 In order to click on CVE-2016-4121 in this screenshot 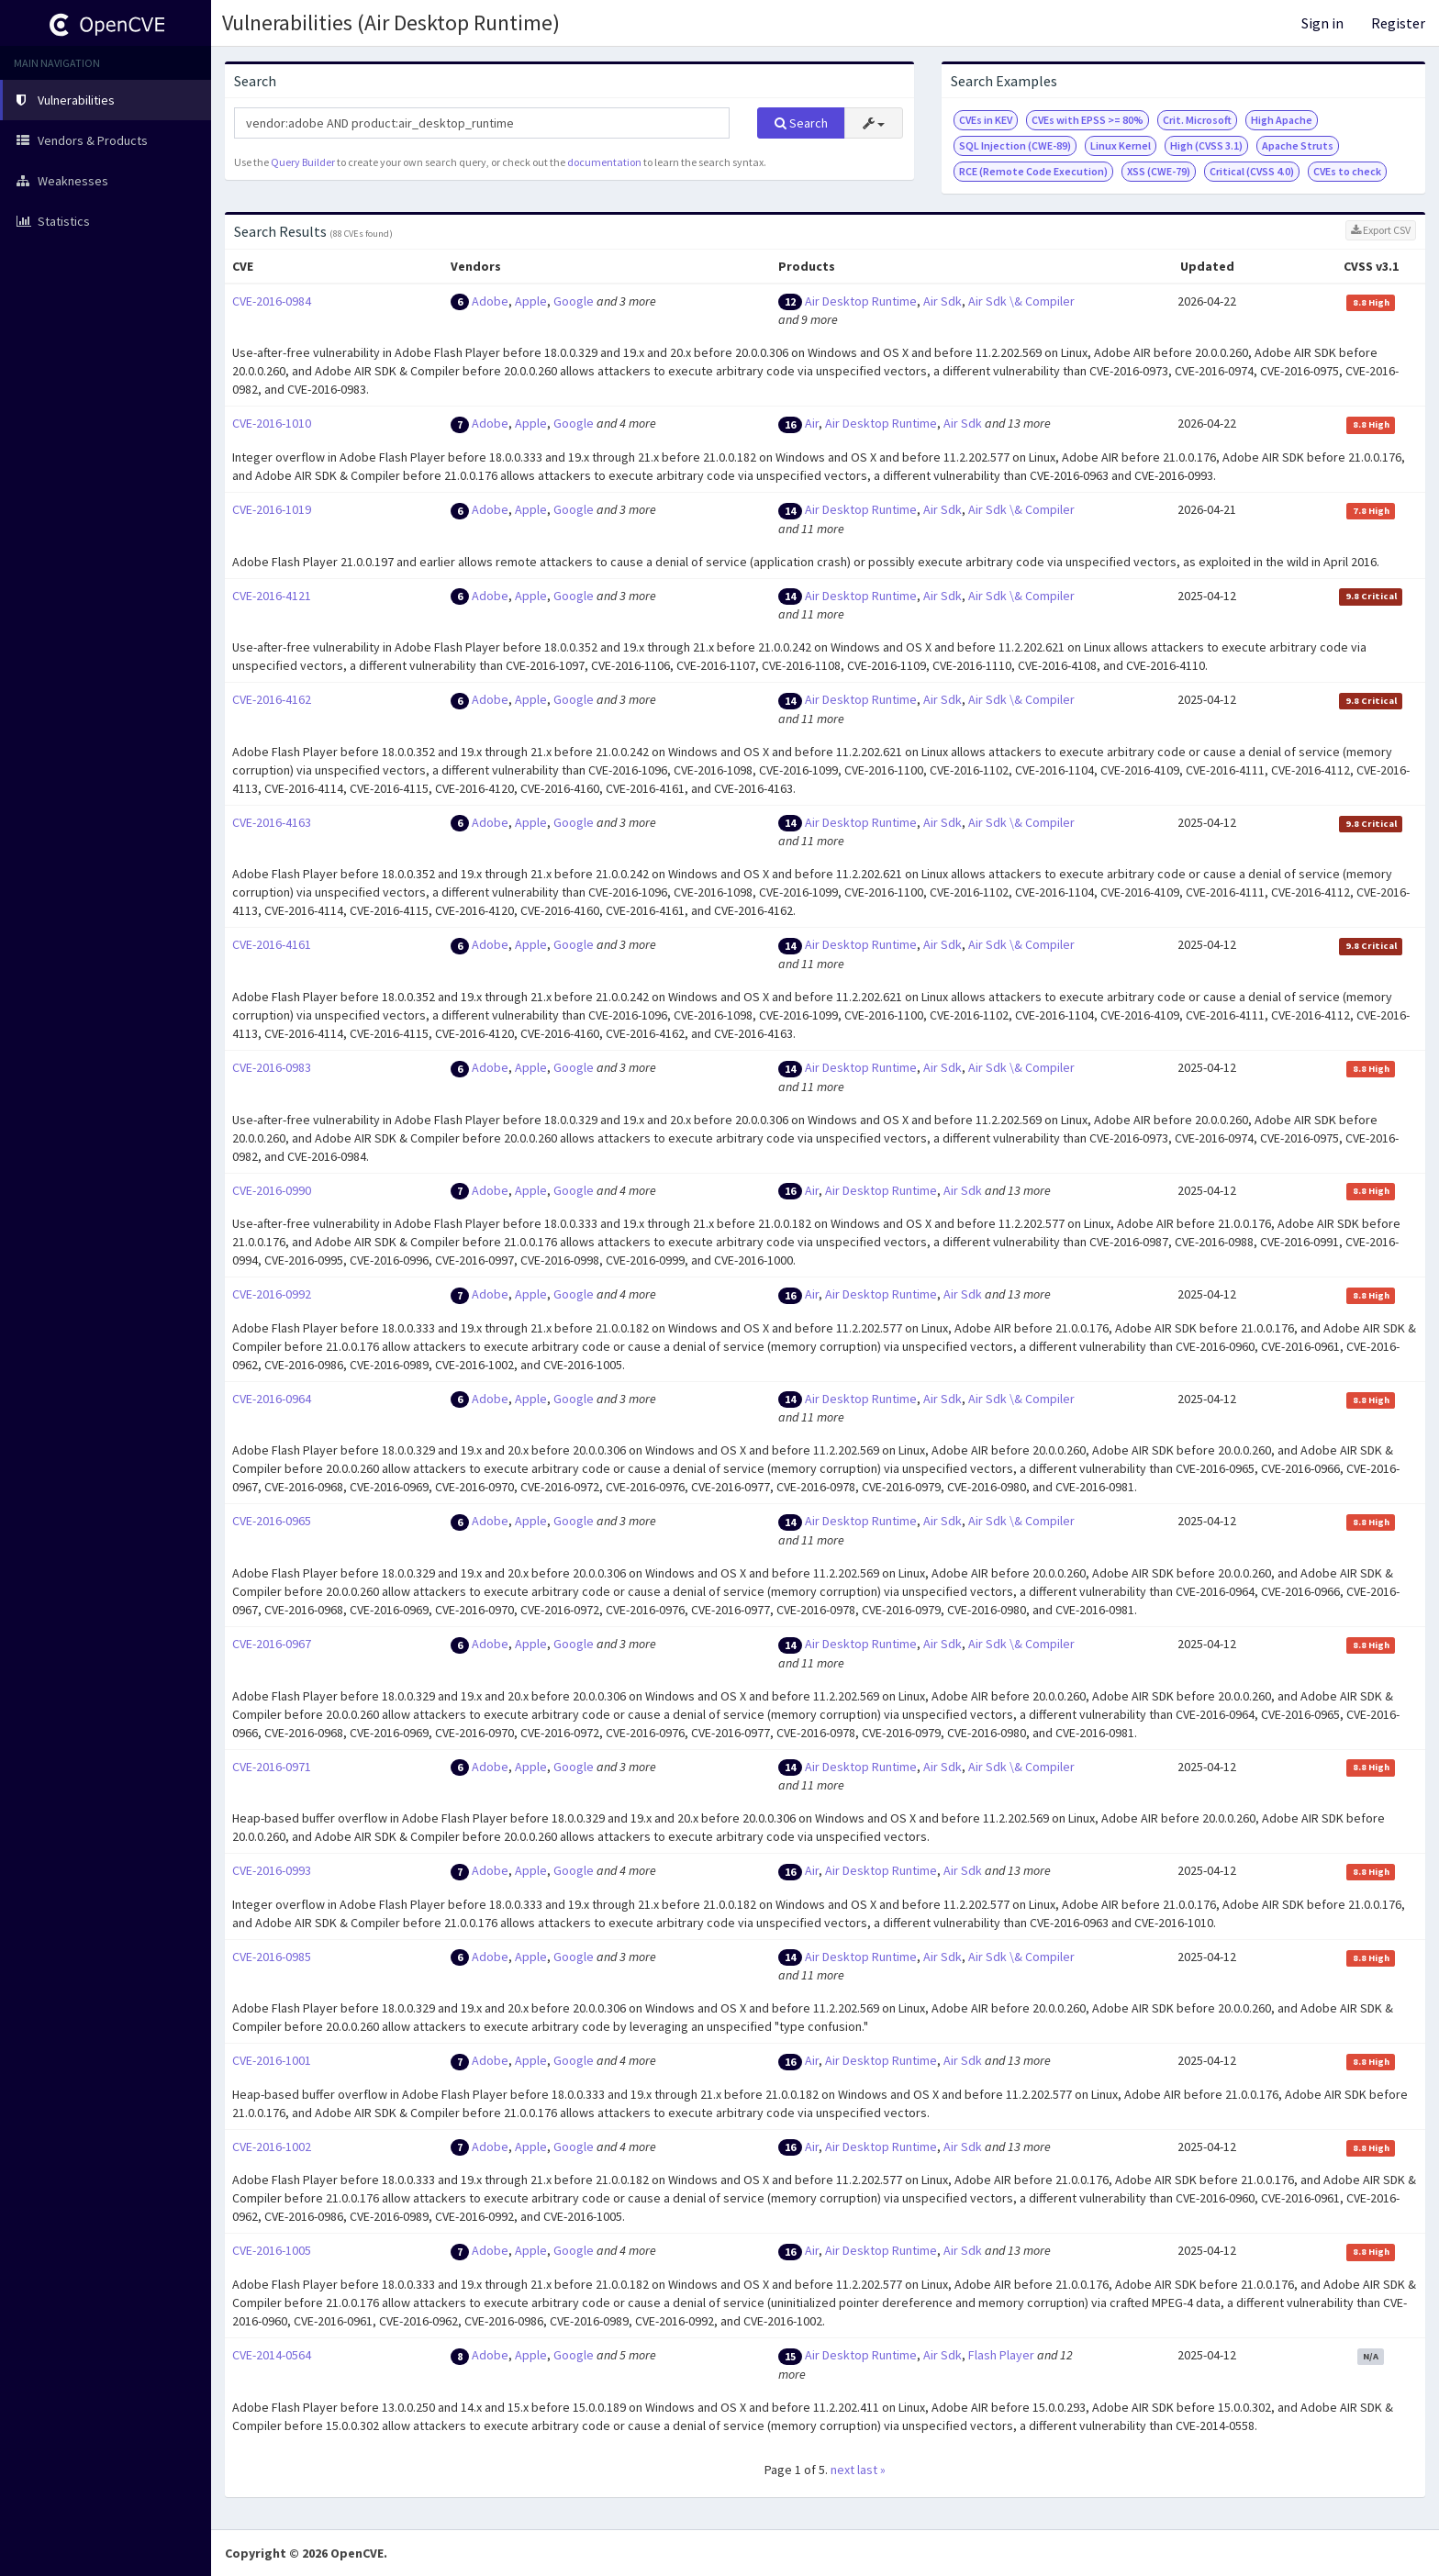, I will do `click(271, 595)`.